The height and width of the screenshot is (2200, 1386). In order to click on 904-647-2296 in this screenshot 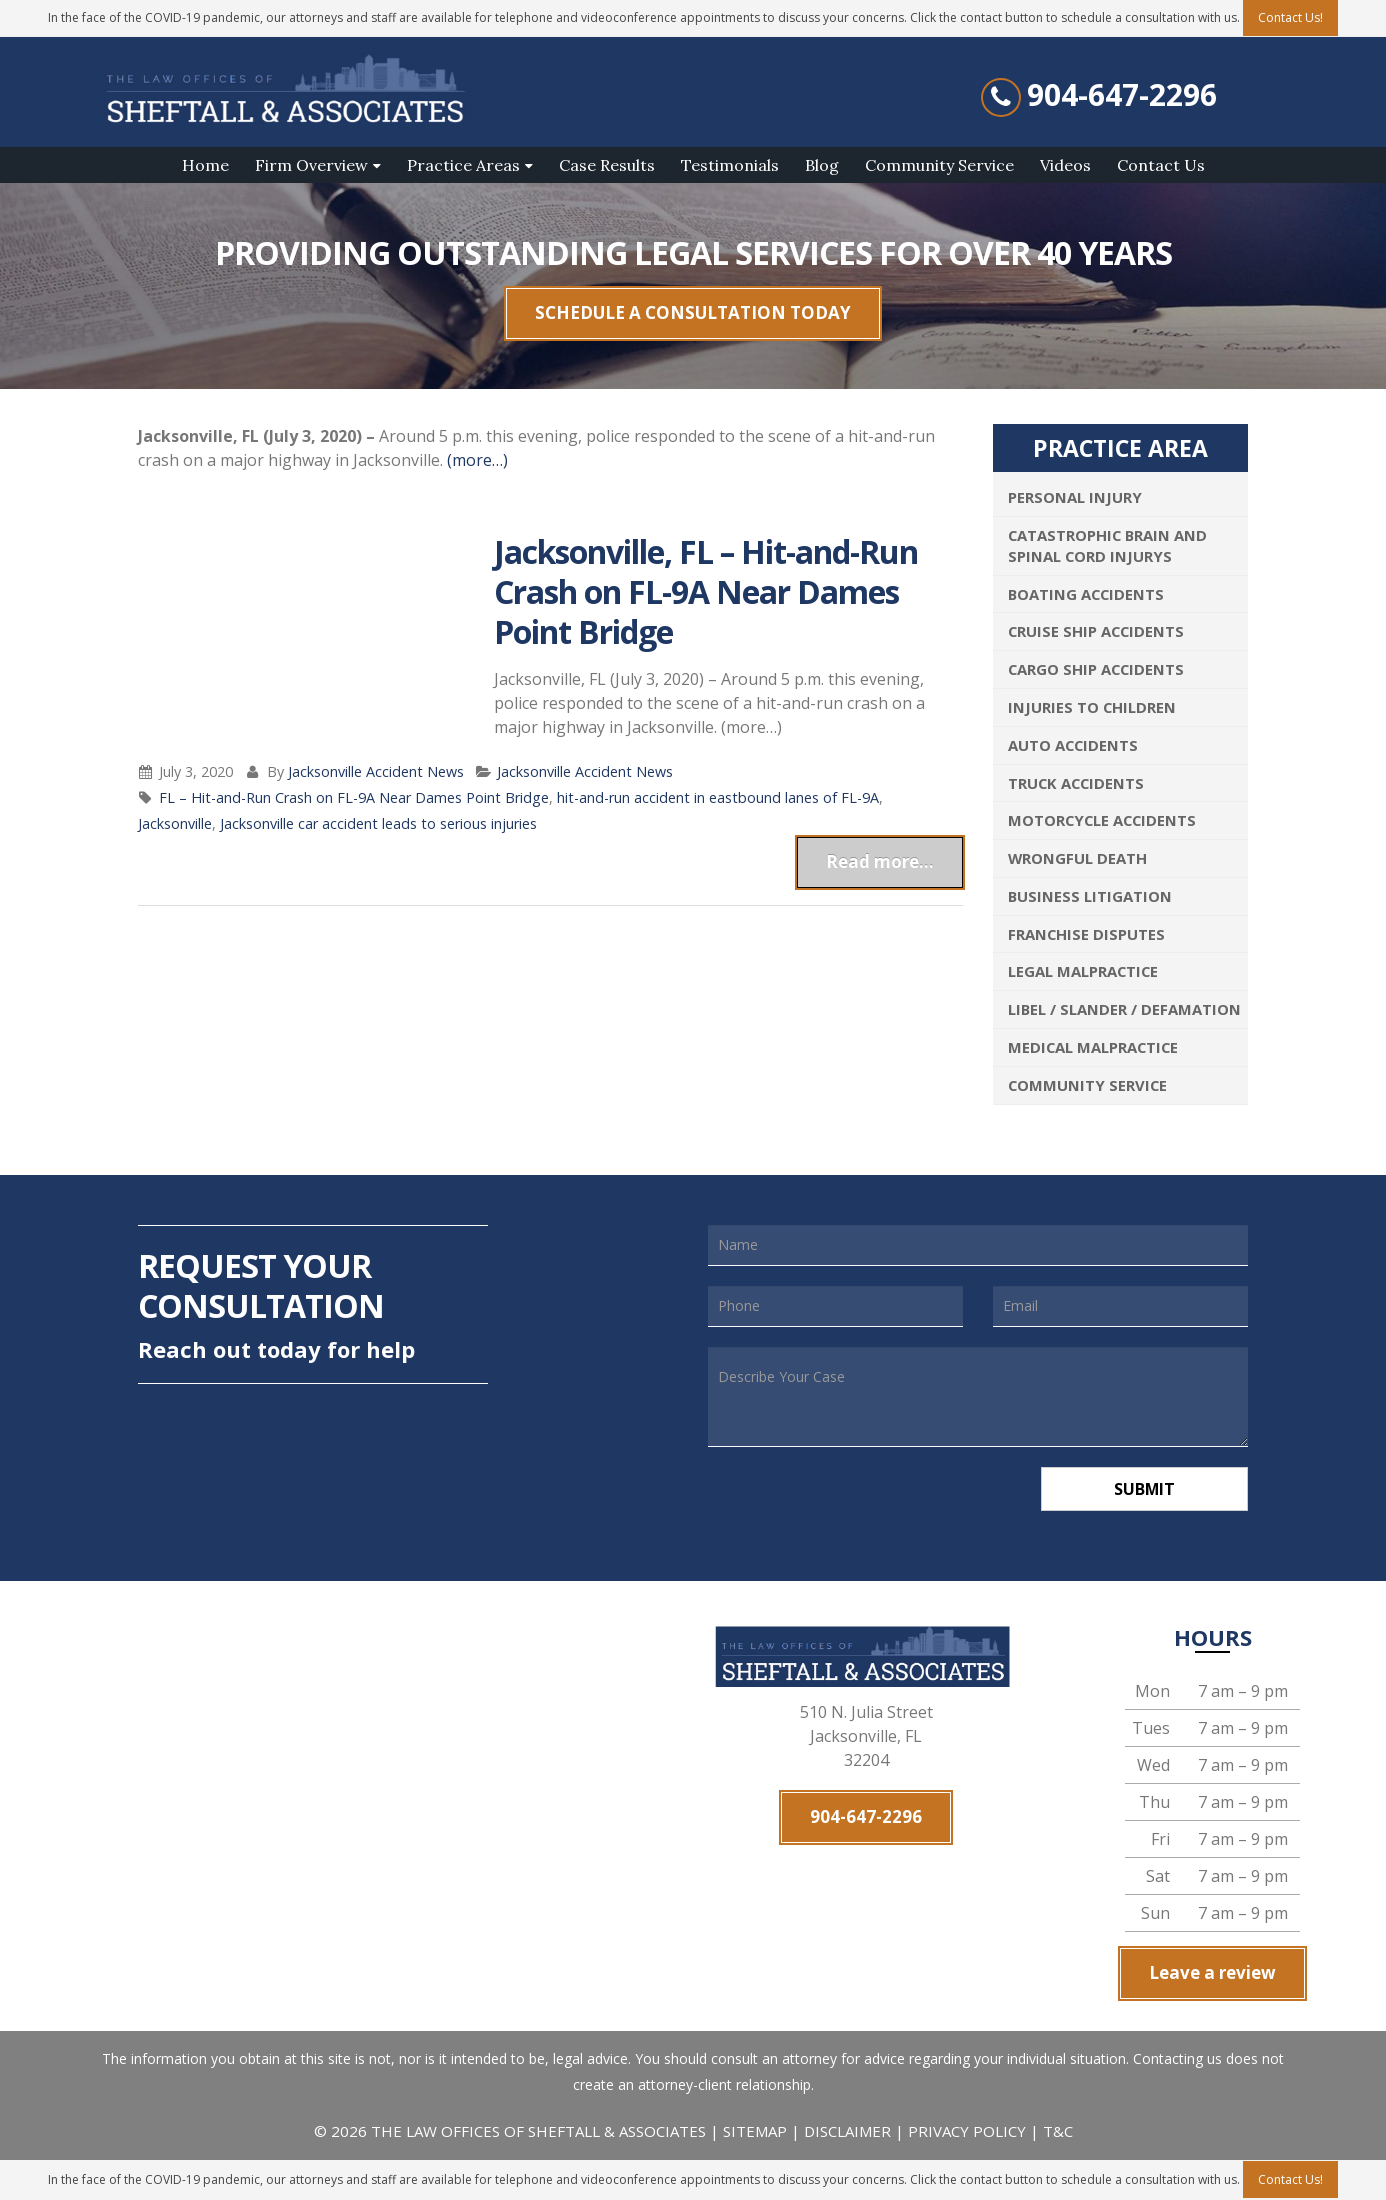, I will do `click(1122, 95)`.